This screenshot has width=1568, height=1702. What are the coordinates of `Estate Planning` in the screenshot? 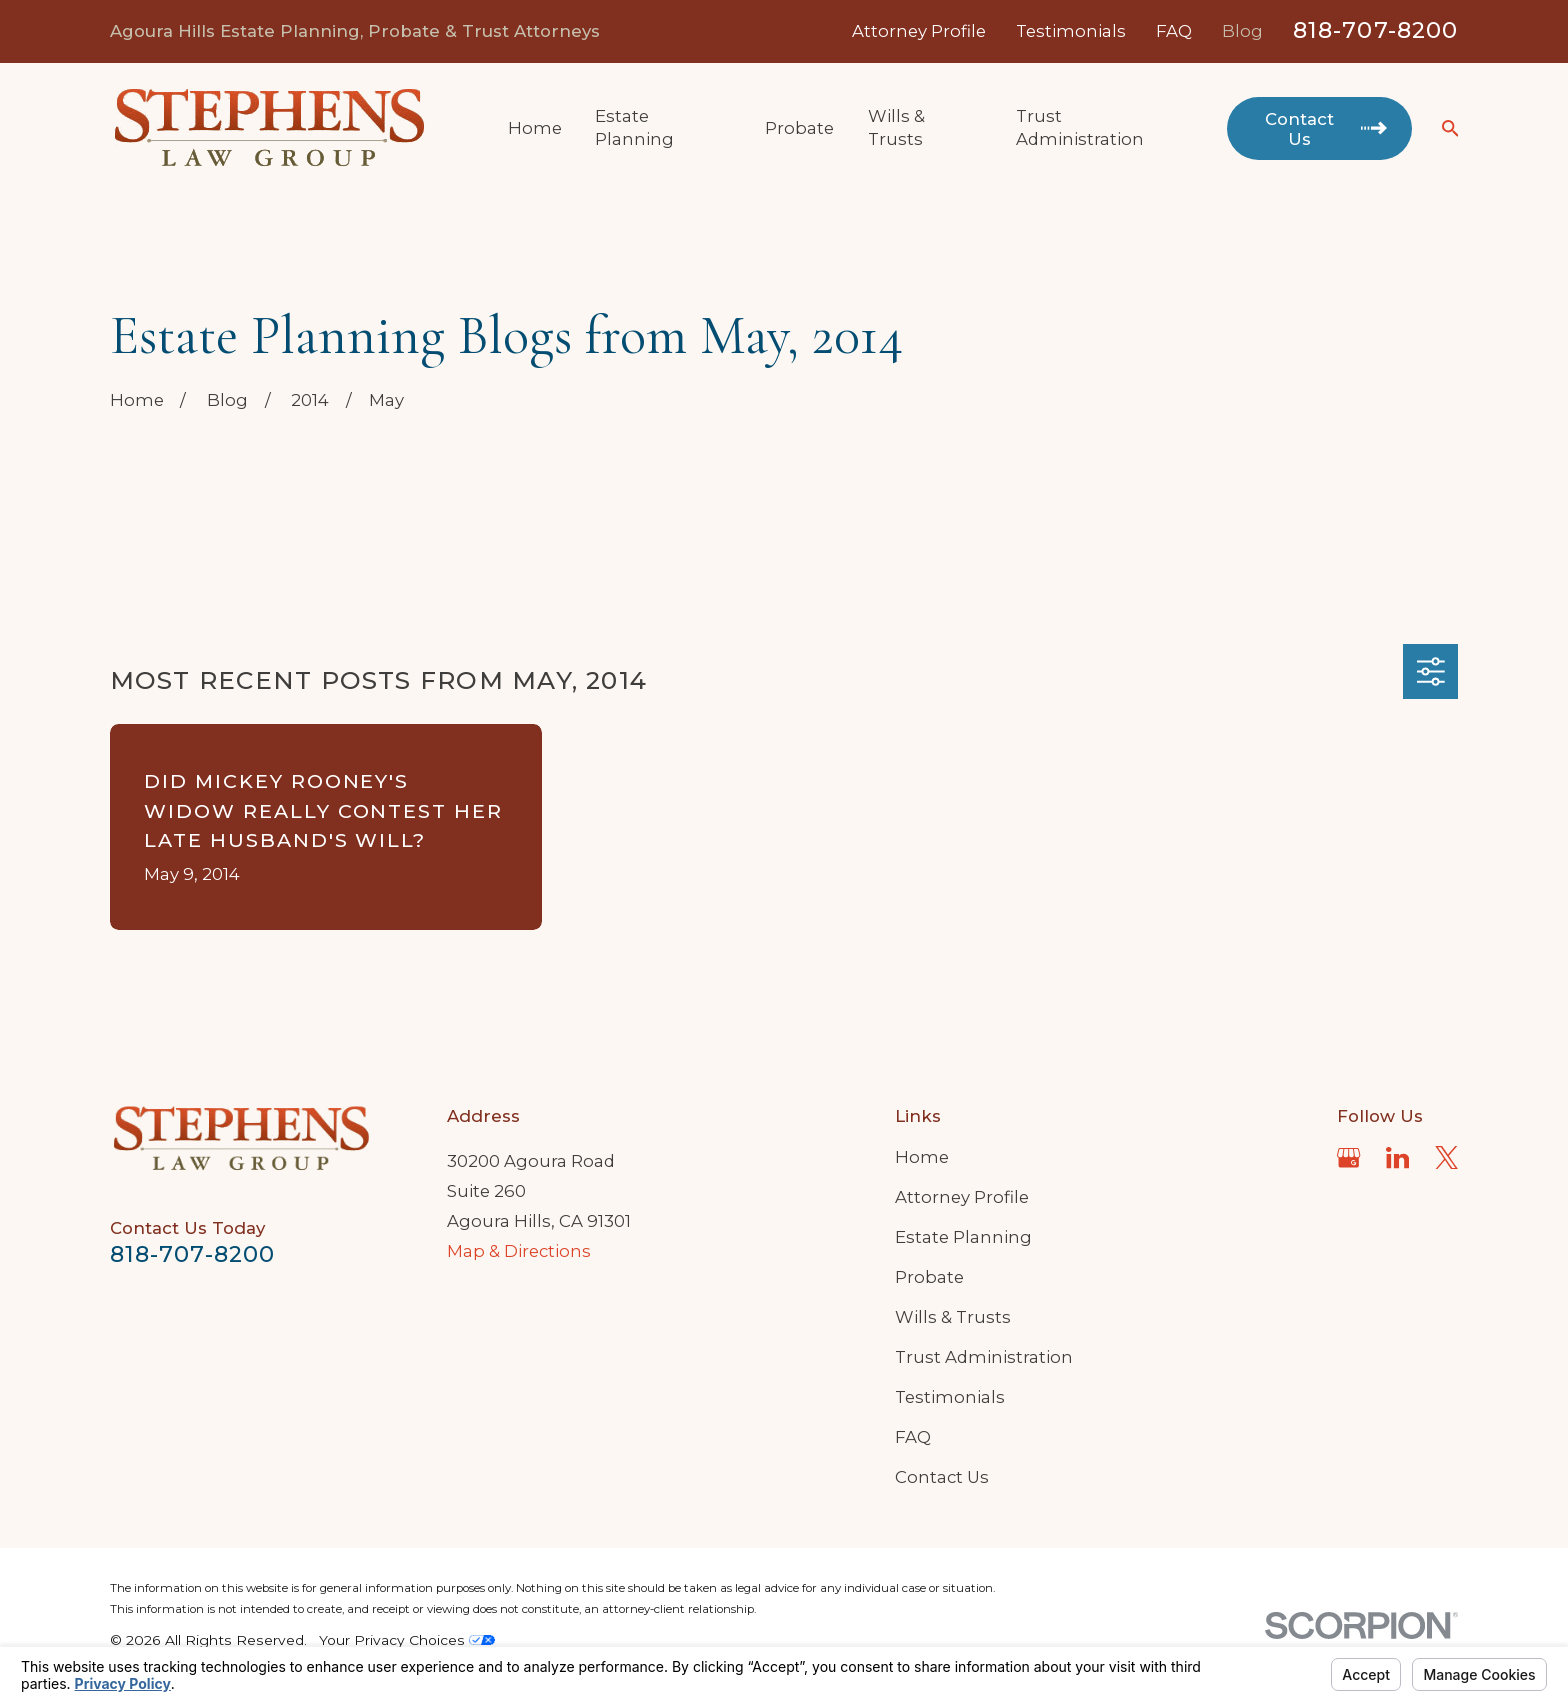 It's located at (963, 1237).